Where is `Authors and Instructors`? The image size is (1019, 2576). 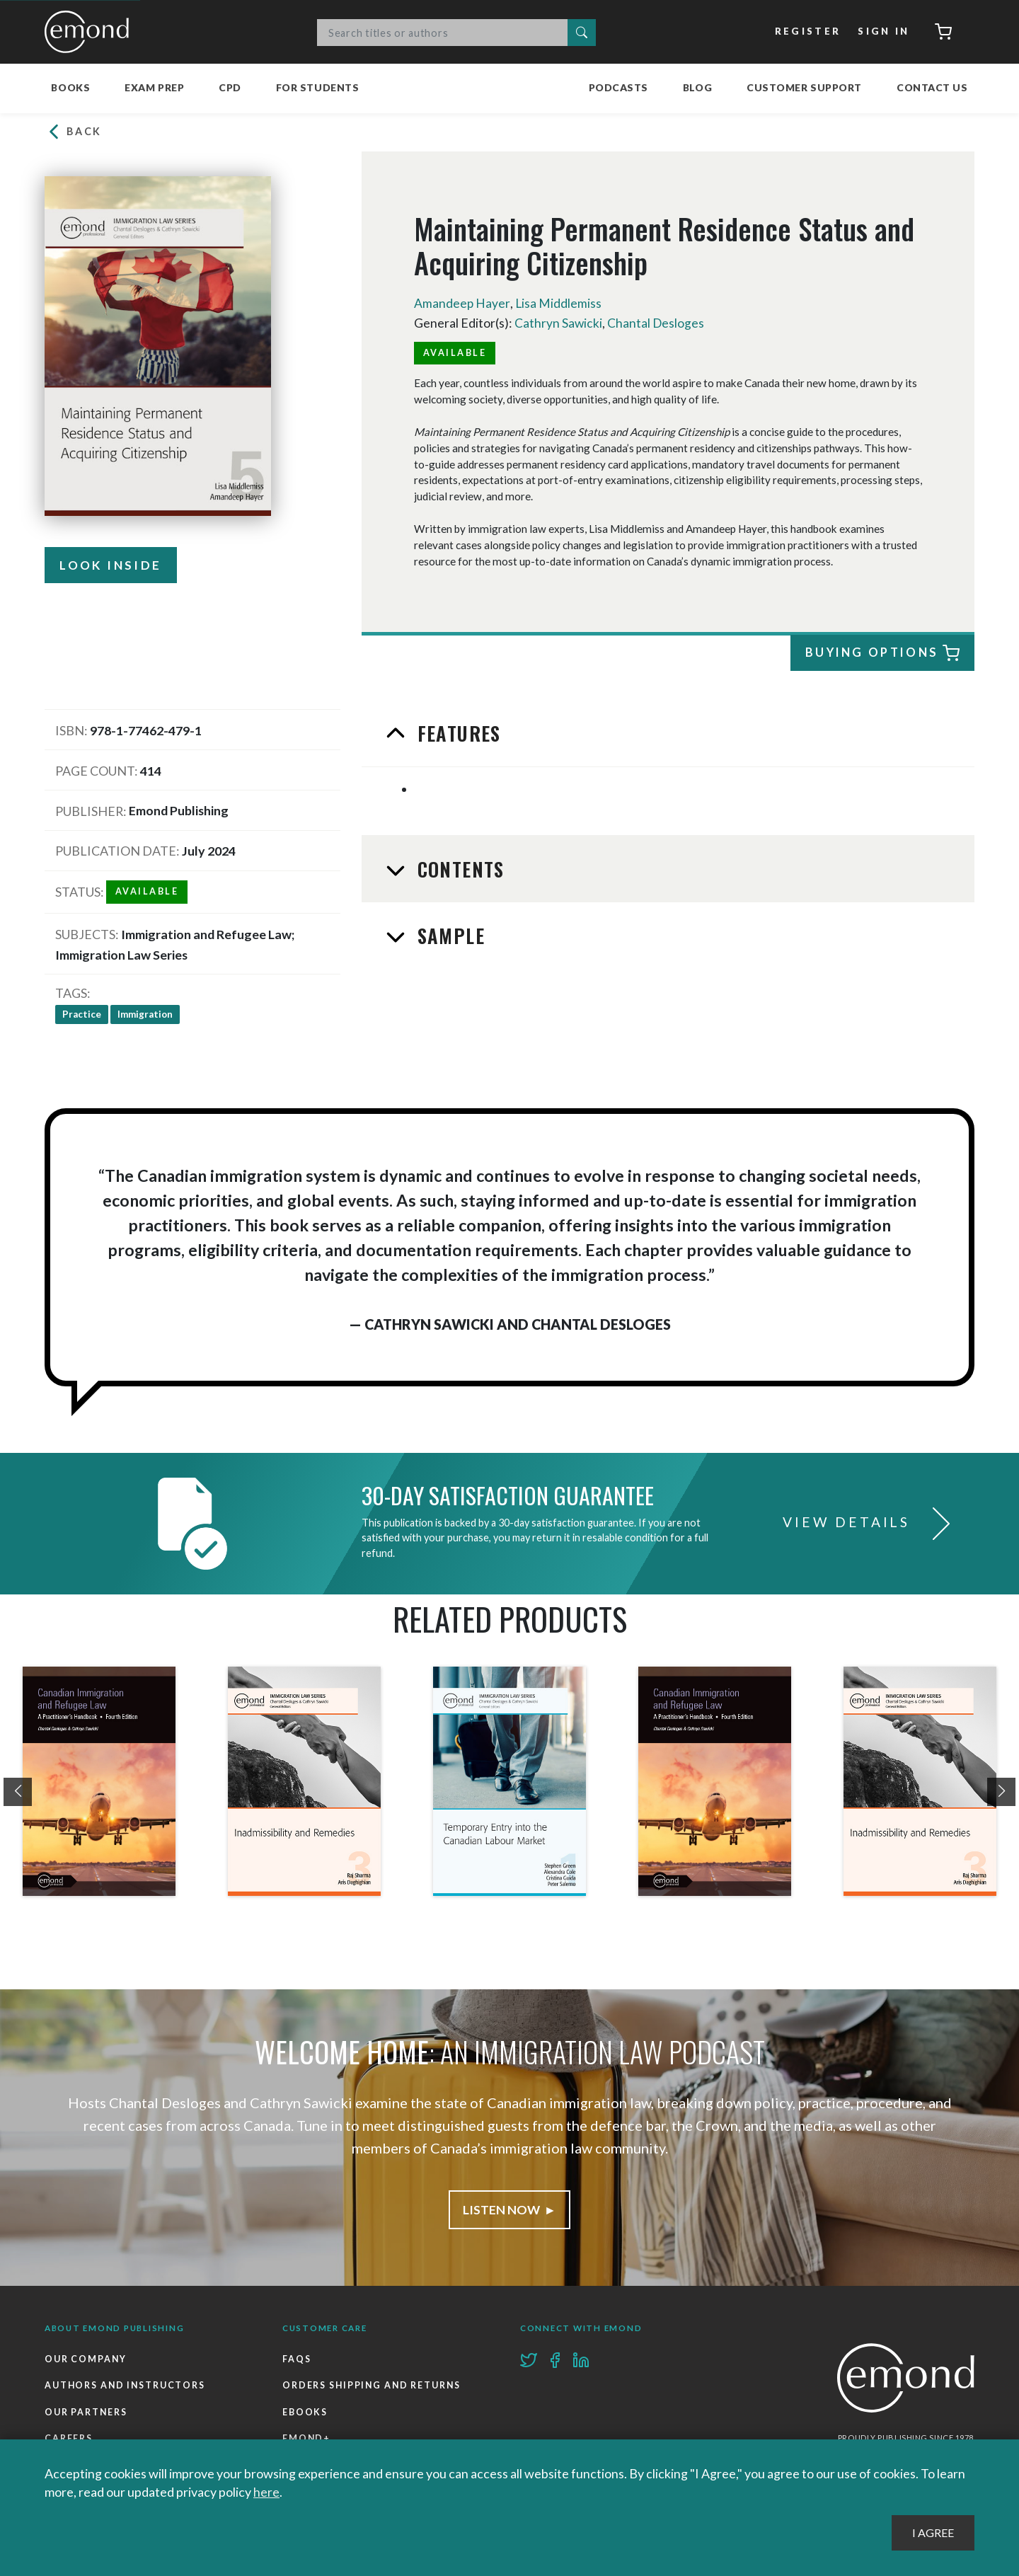
Authors and Instructors is located at coordinates (126, 2385).